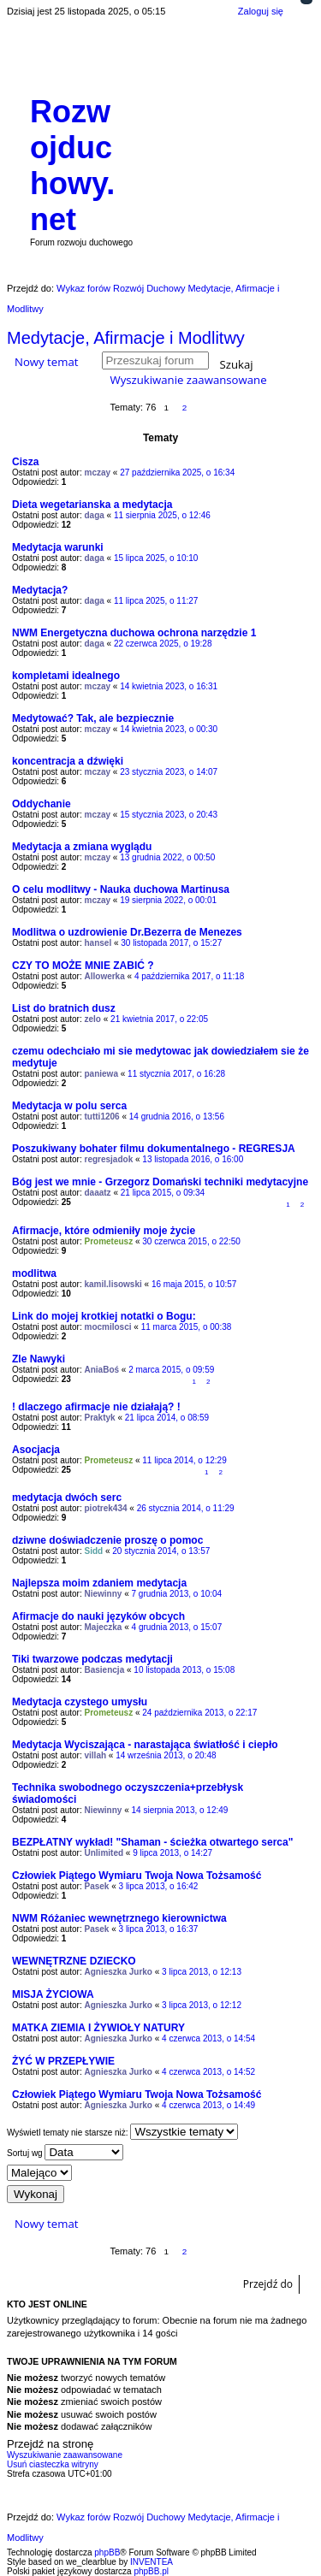  Describe the element at coordinates (113, 1284) in the screenshot. I see `kamil.lisowski` at that location.